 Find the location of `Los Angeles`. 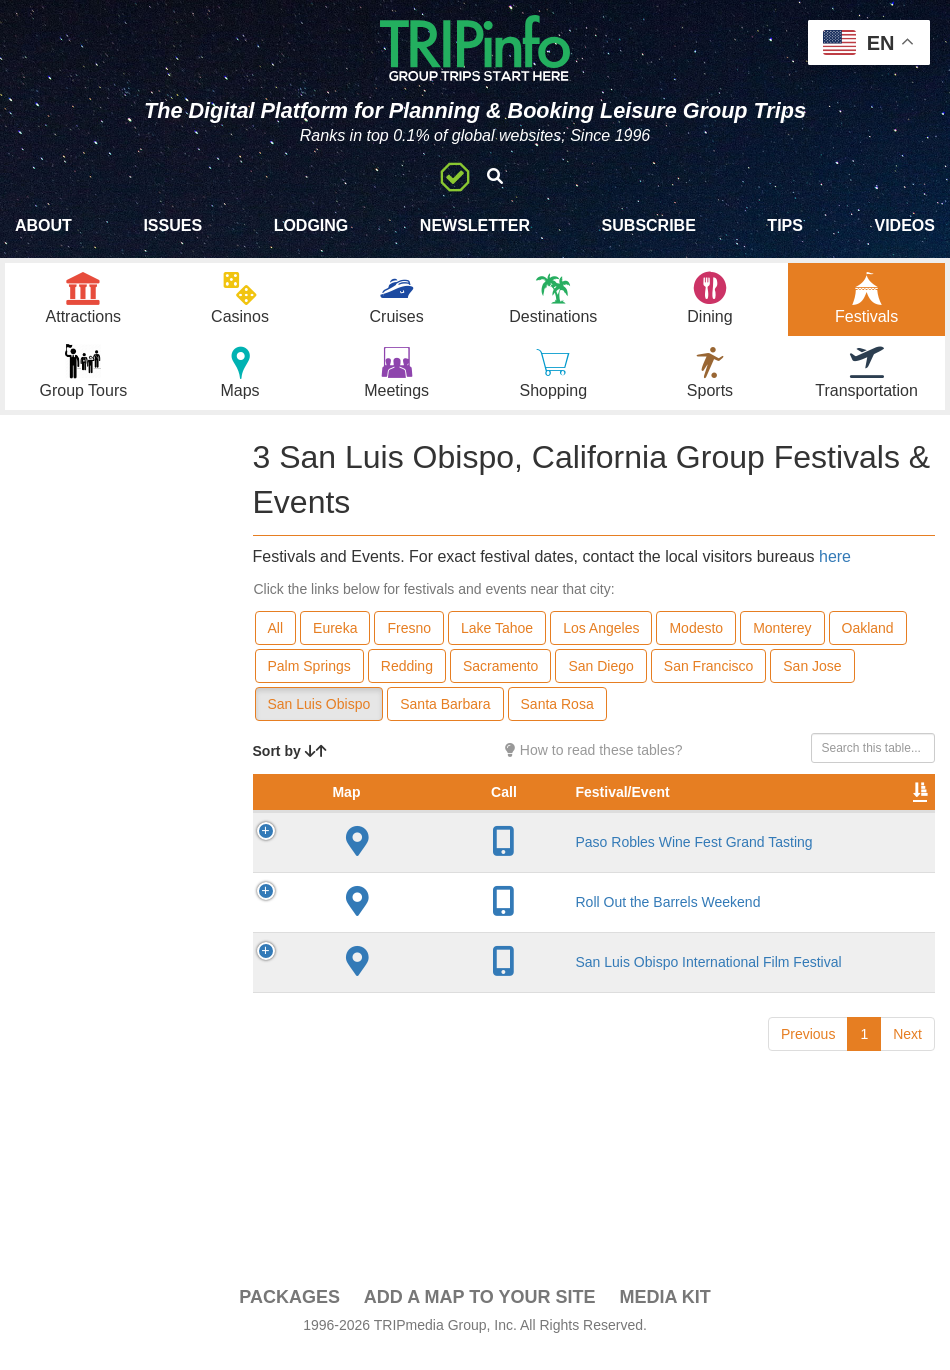

Los Angeles is located at coordinates (601, 643).